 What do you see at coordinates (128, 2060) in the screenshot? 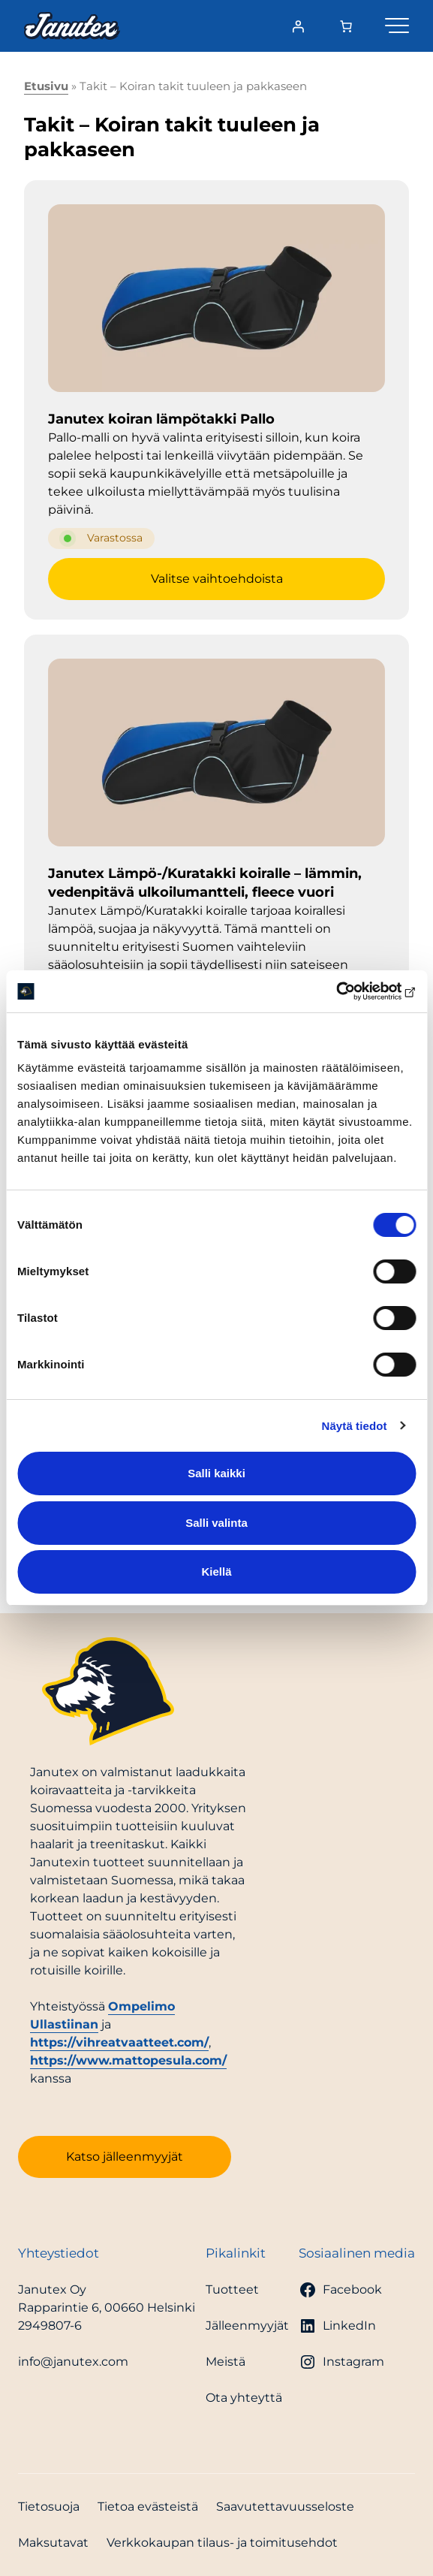
I see `https://www.mattopesula.com/` at bounding box center [128, 2060].